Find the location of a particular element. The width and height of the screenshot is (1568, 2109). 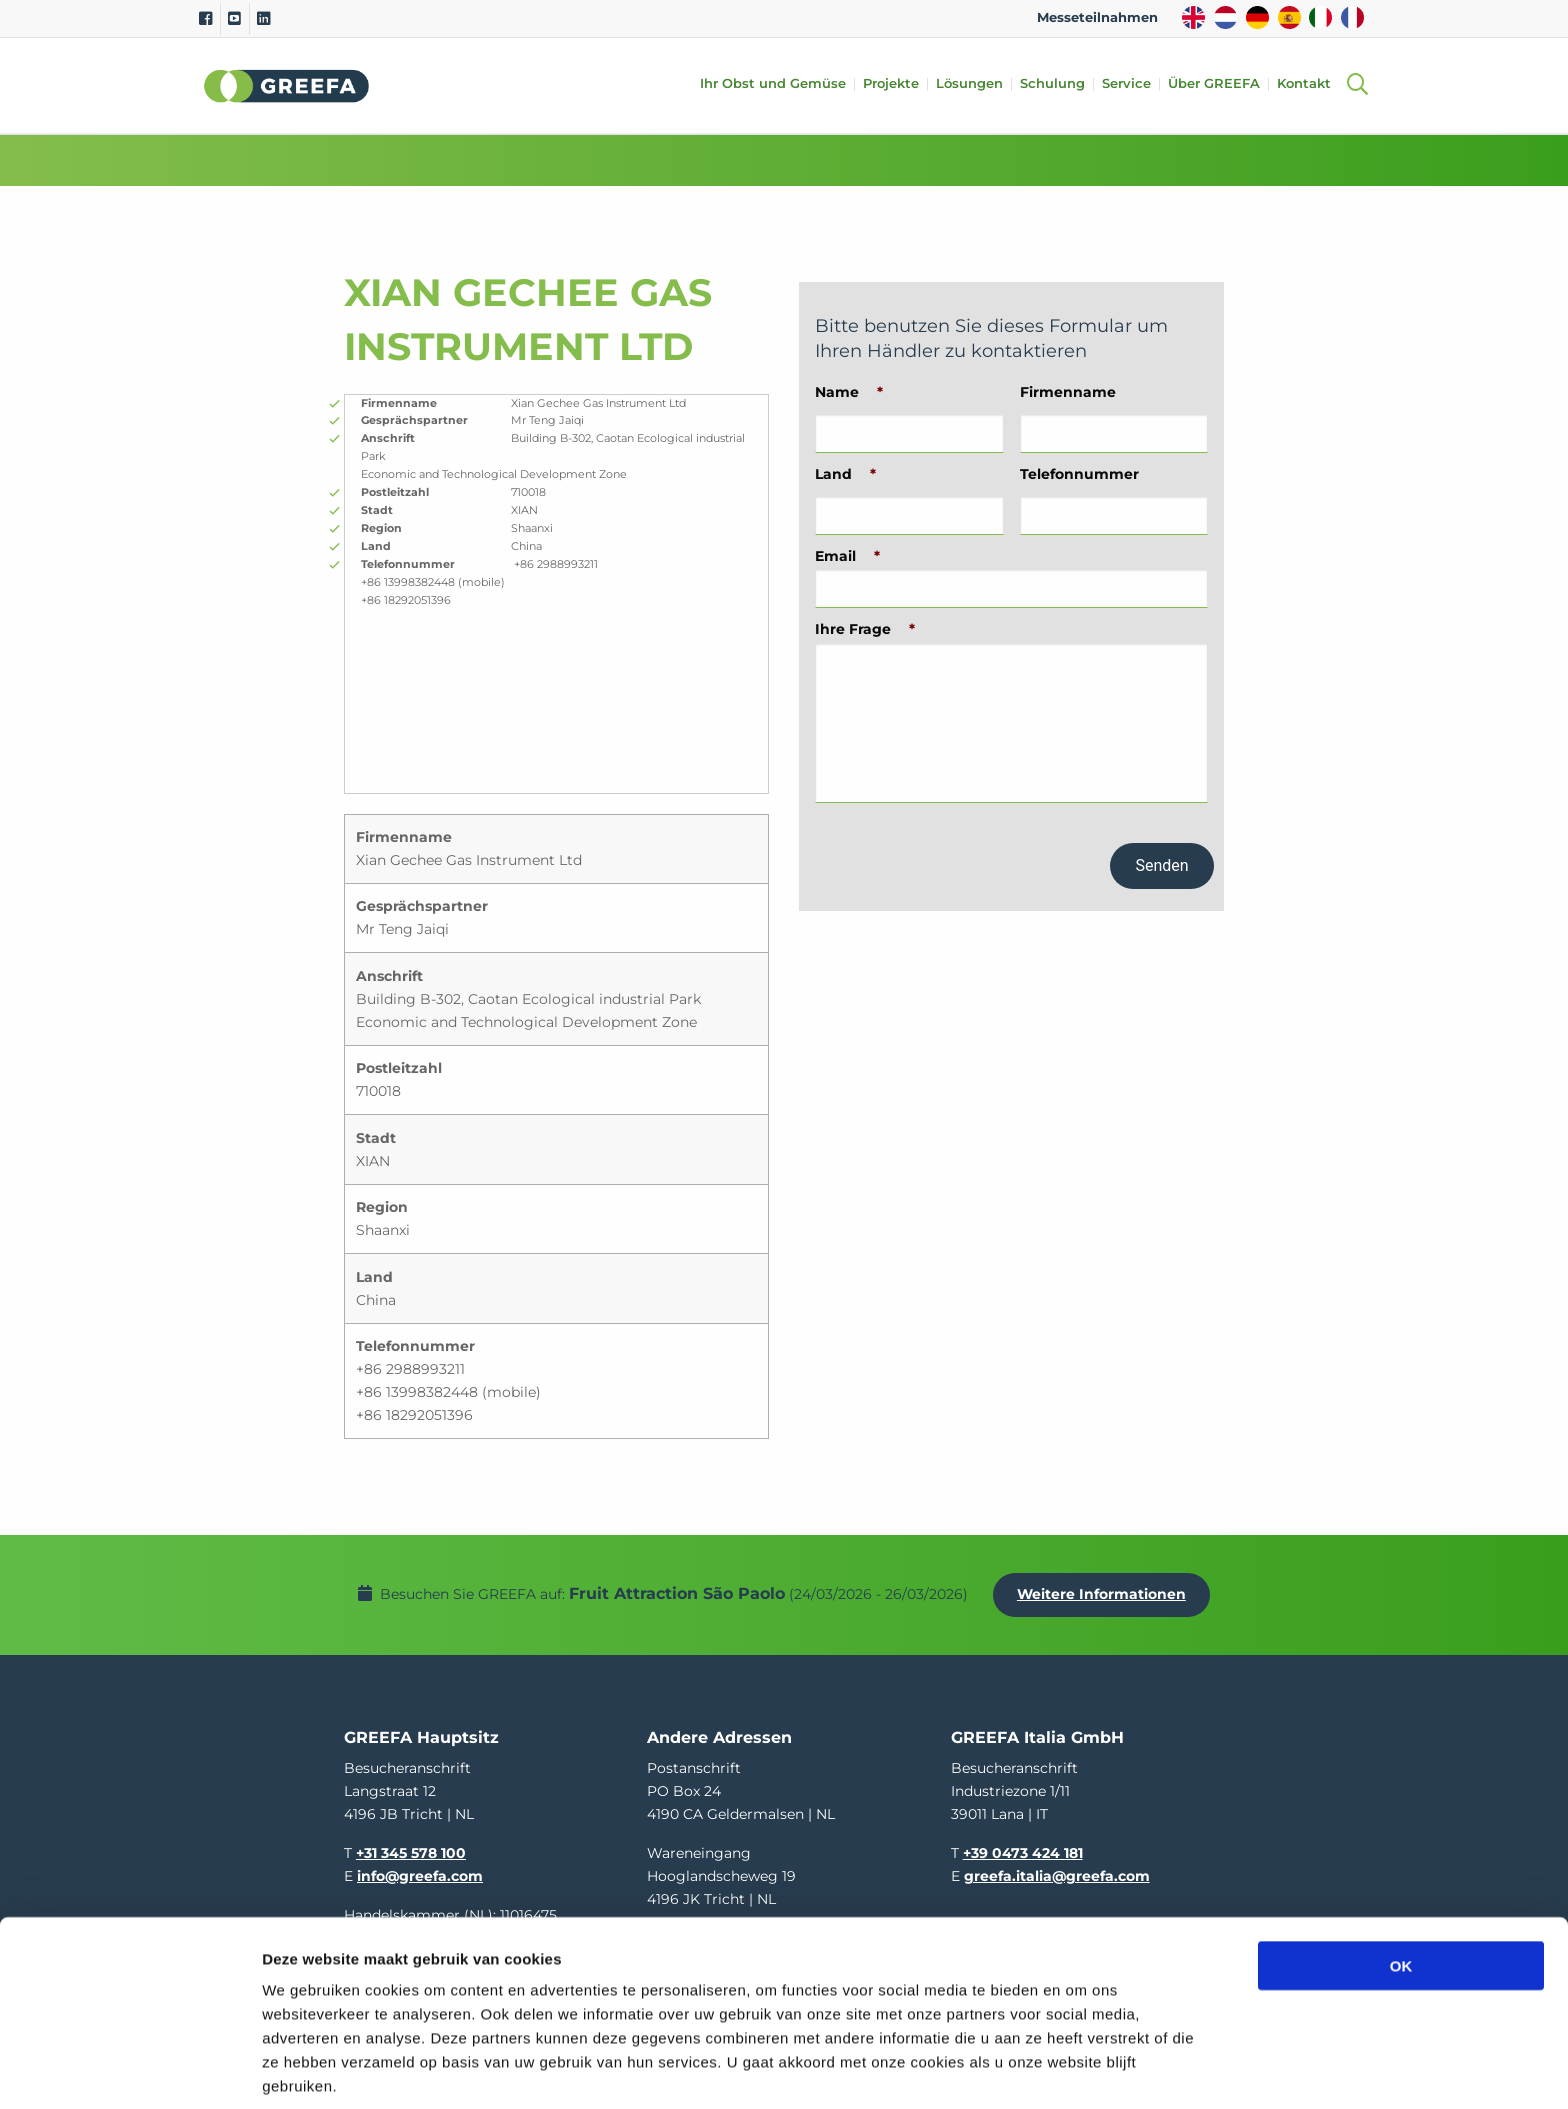

IT [italy] is located at coordinates (1320, 17).